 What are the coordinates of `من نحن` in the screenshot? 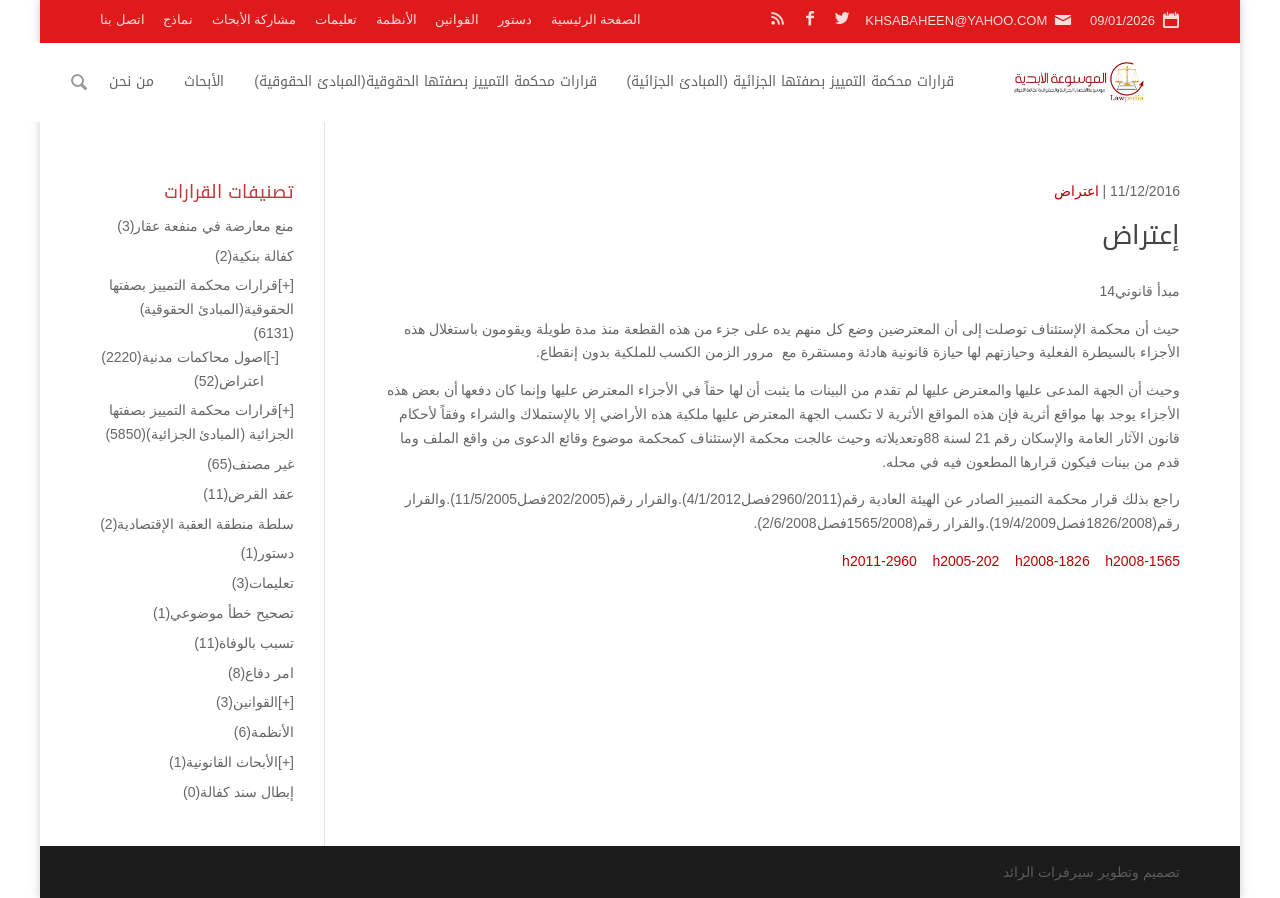 It's located at (162, 81).